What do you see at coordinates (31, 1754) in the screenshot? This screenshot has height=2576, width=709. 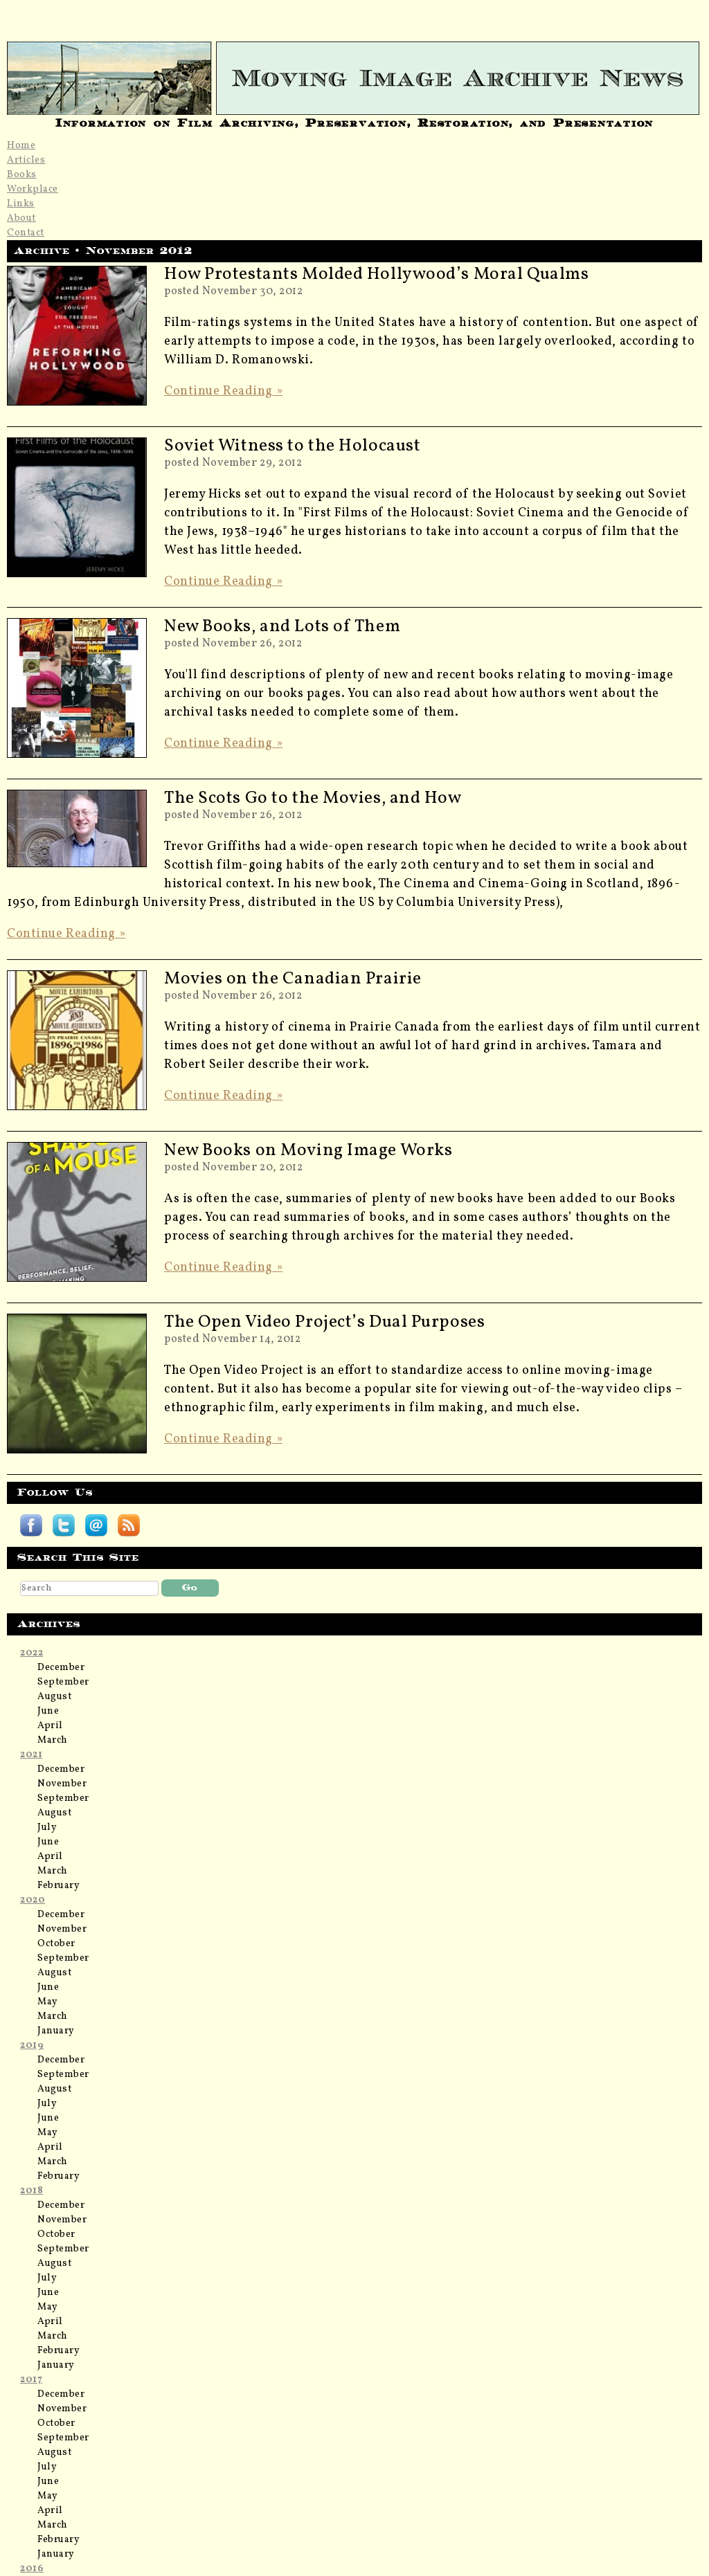 I see `2021` at bounding box center [31, 1754].